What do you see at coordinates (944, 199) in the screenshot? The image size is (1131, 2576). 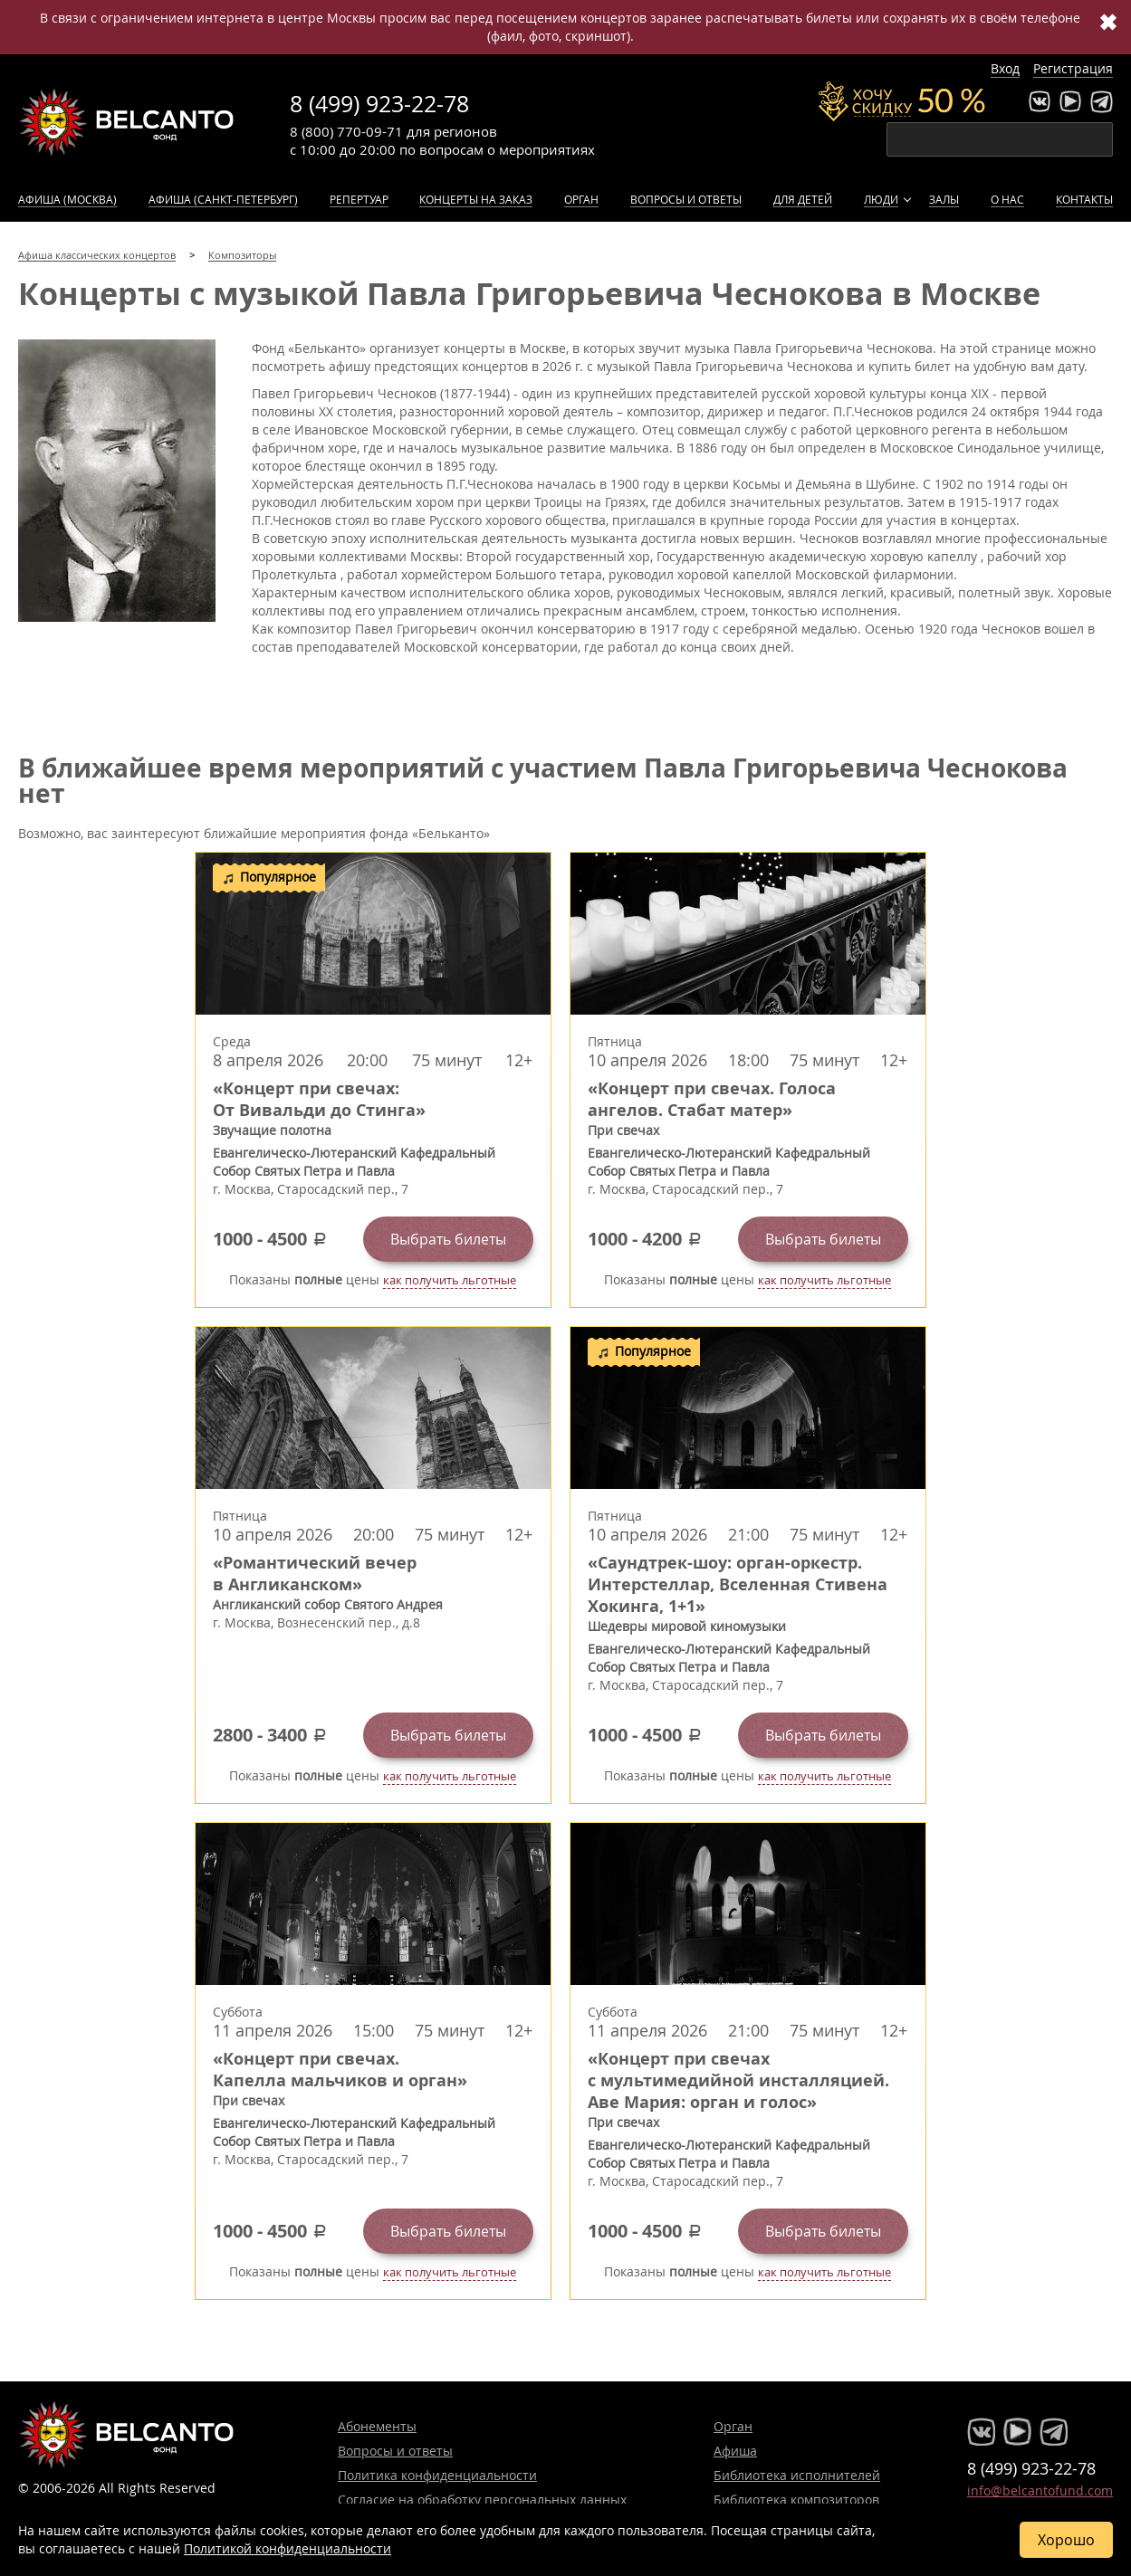 I see `Залы` at bounding box center [944, 199].